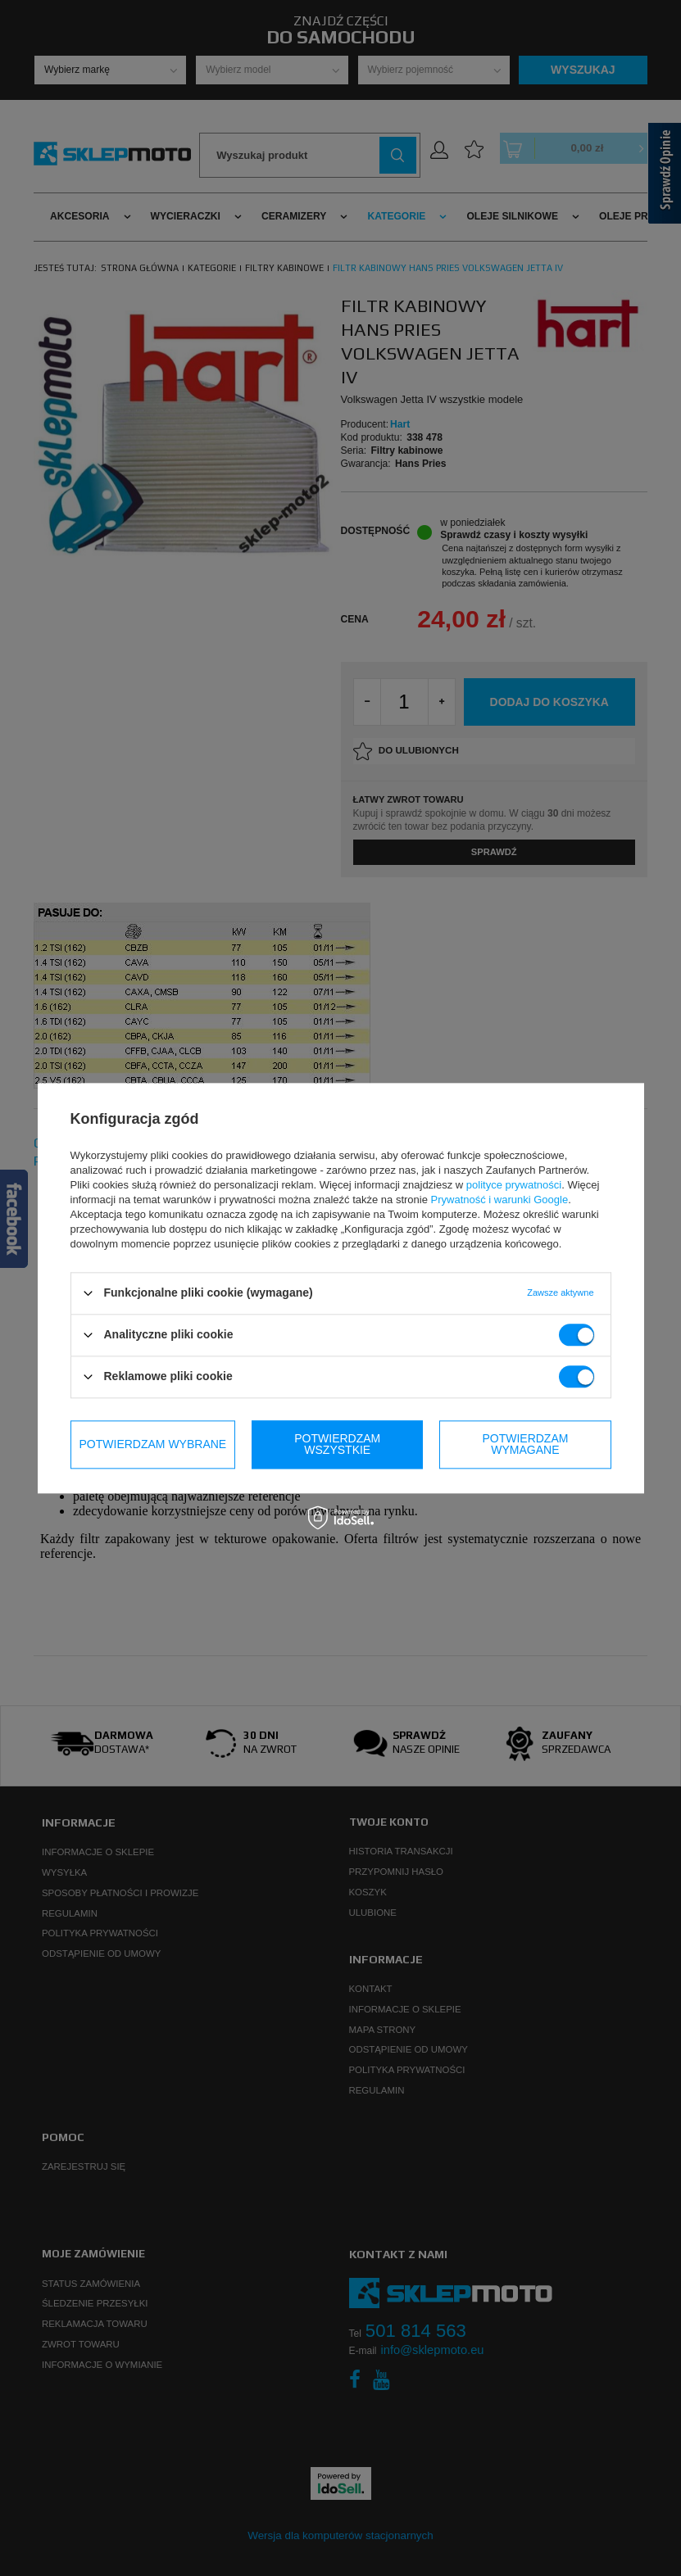 Image resolution: width=681 pixels, height=2576 pixels. I want to click on polityce prywatności, so click(513, 1185).